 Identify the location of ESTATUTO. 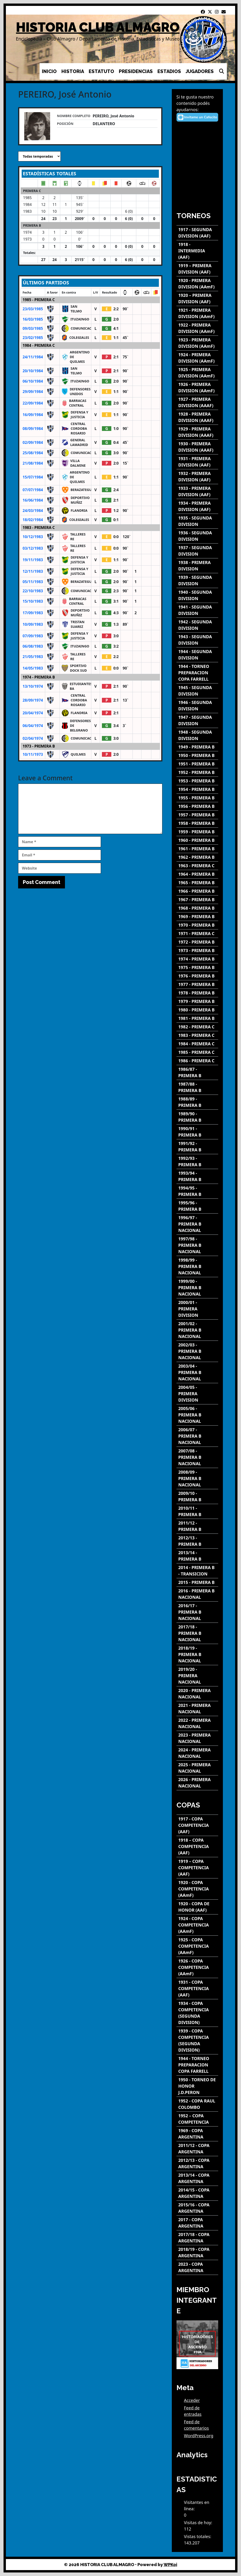
(101, 71).